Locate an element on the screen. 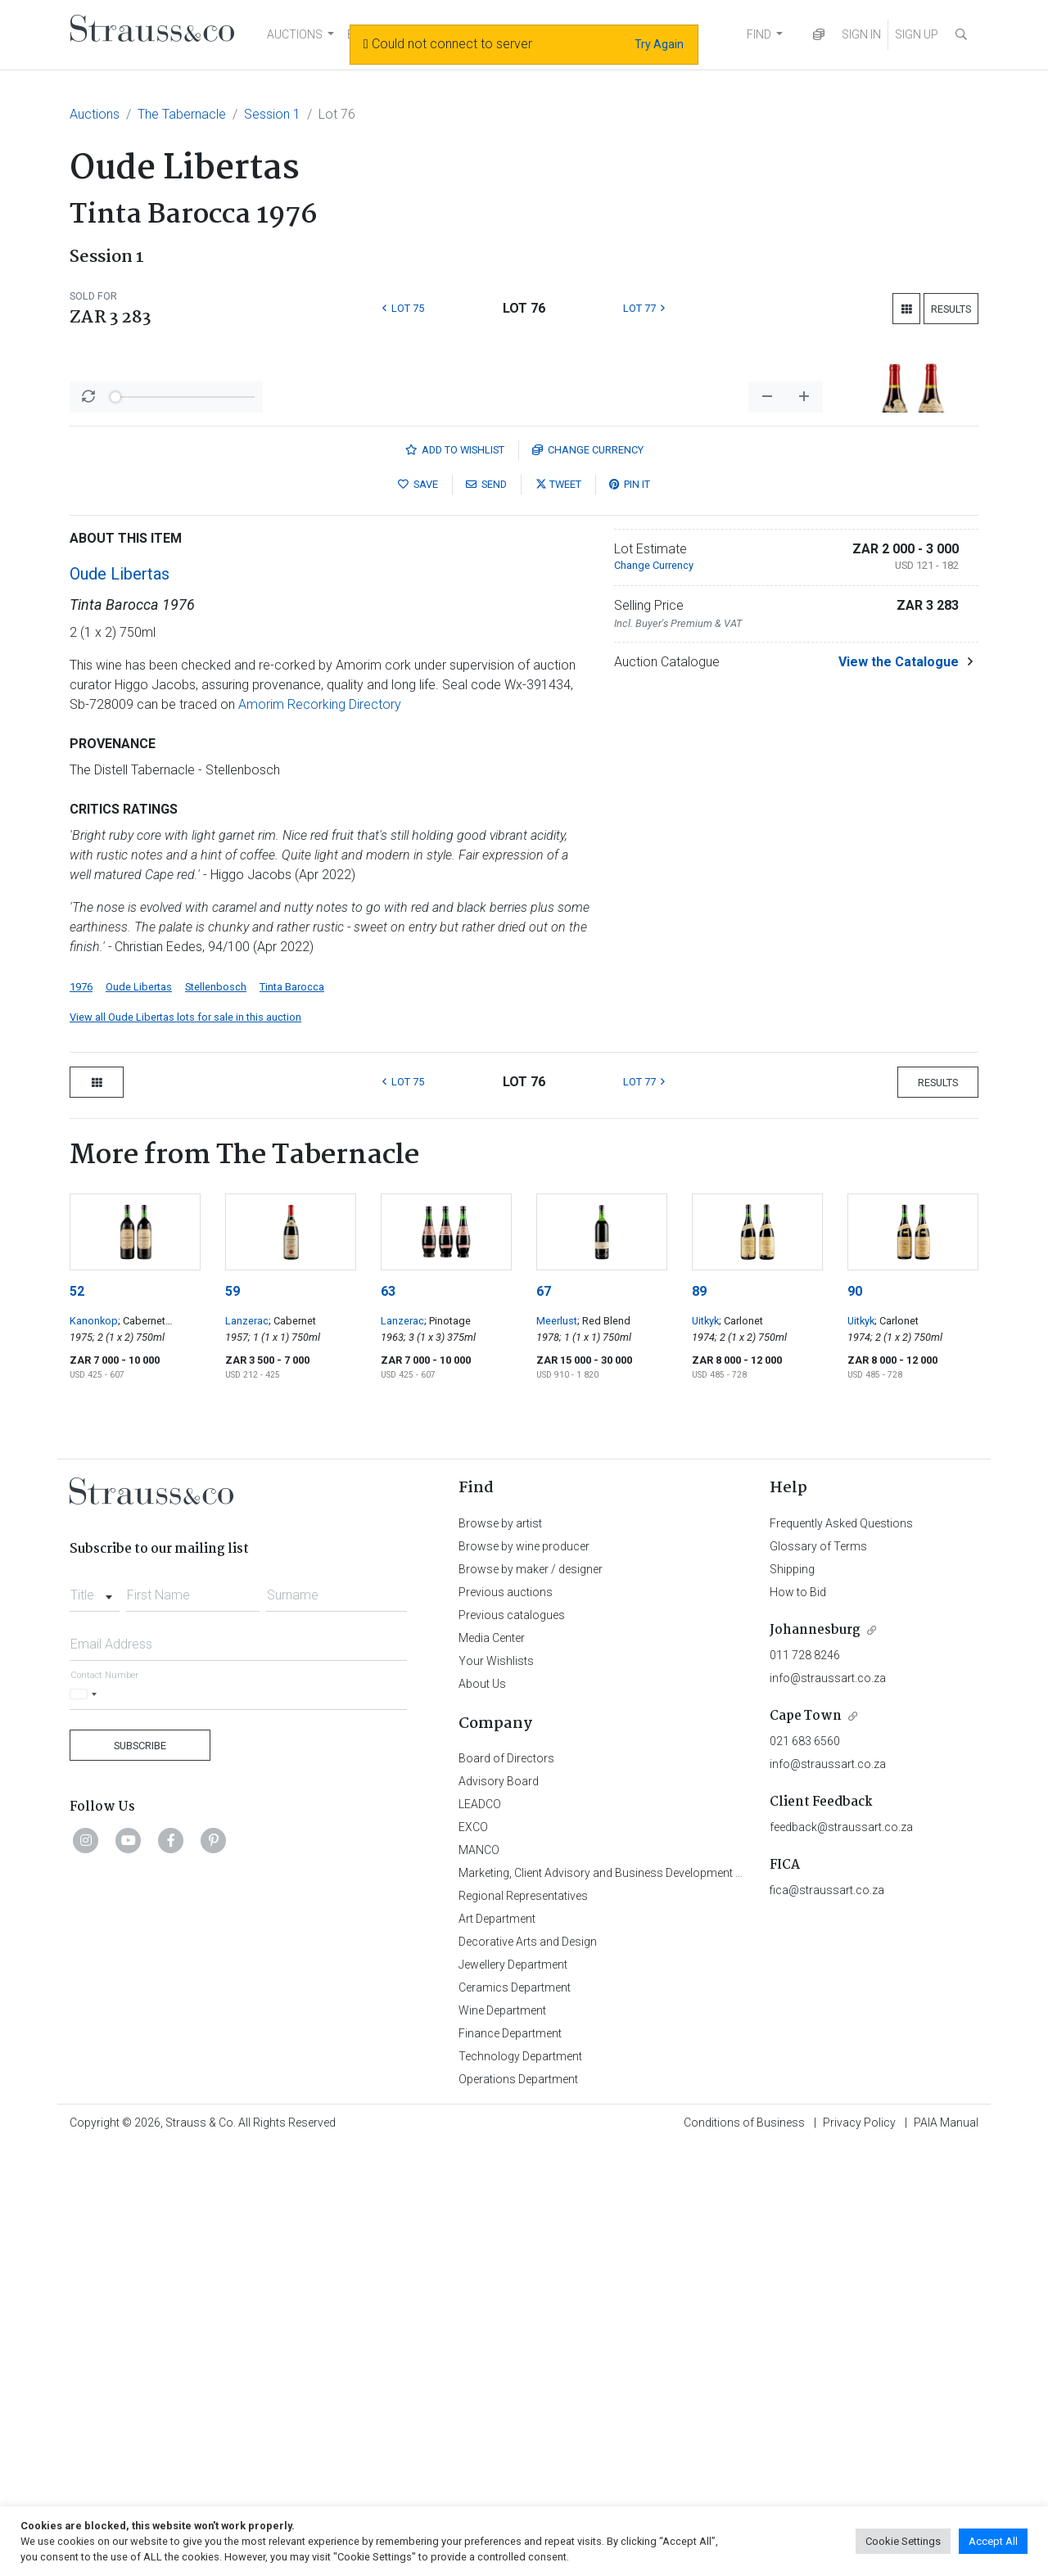 The image size is (1048, 2576). Board of Directors is located at coordinates (506, 2187).